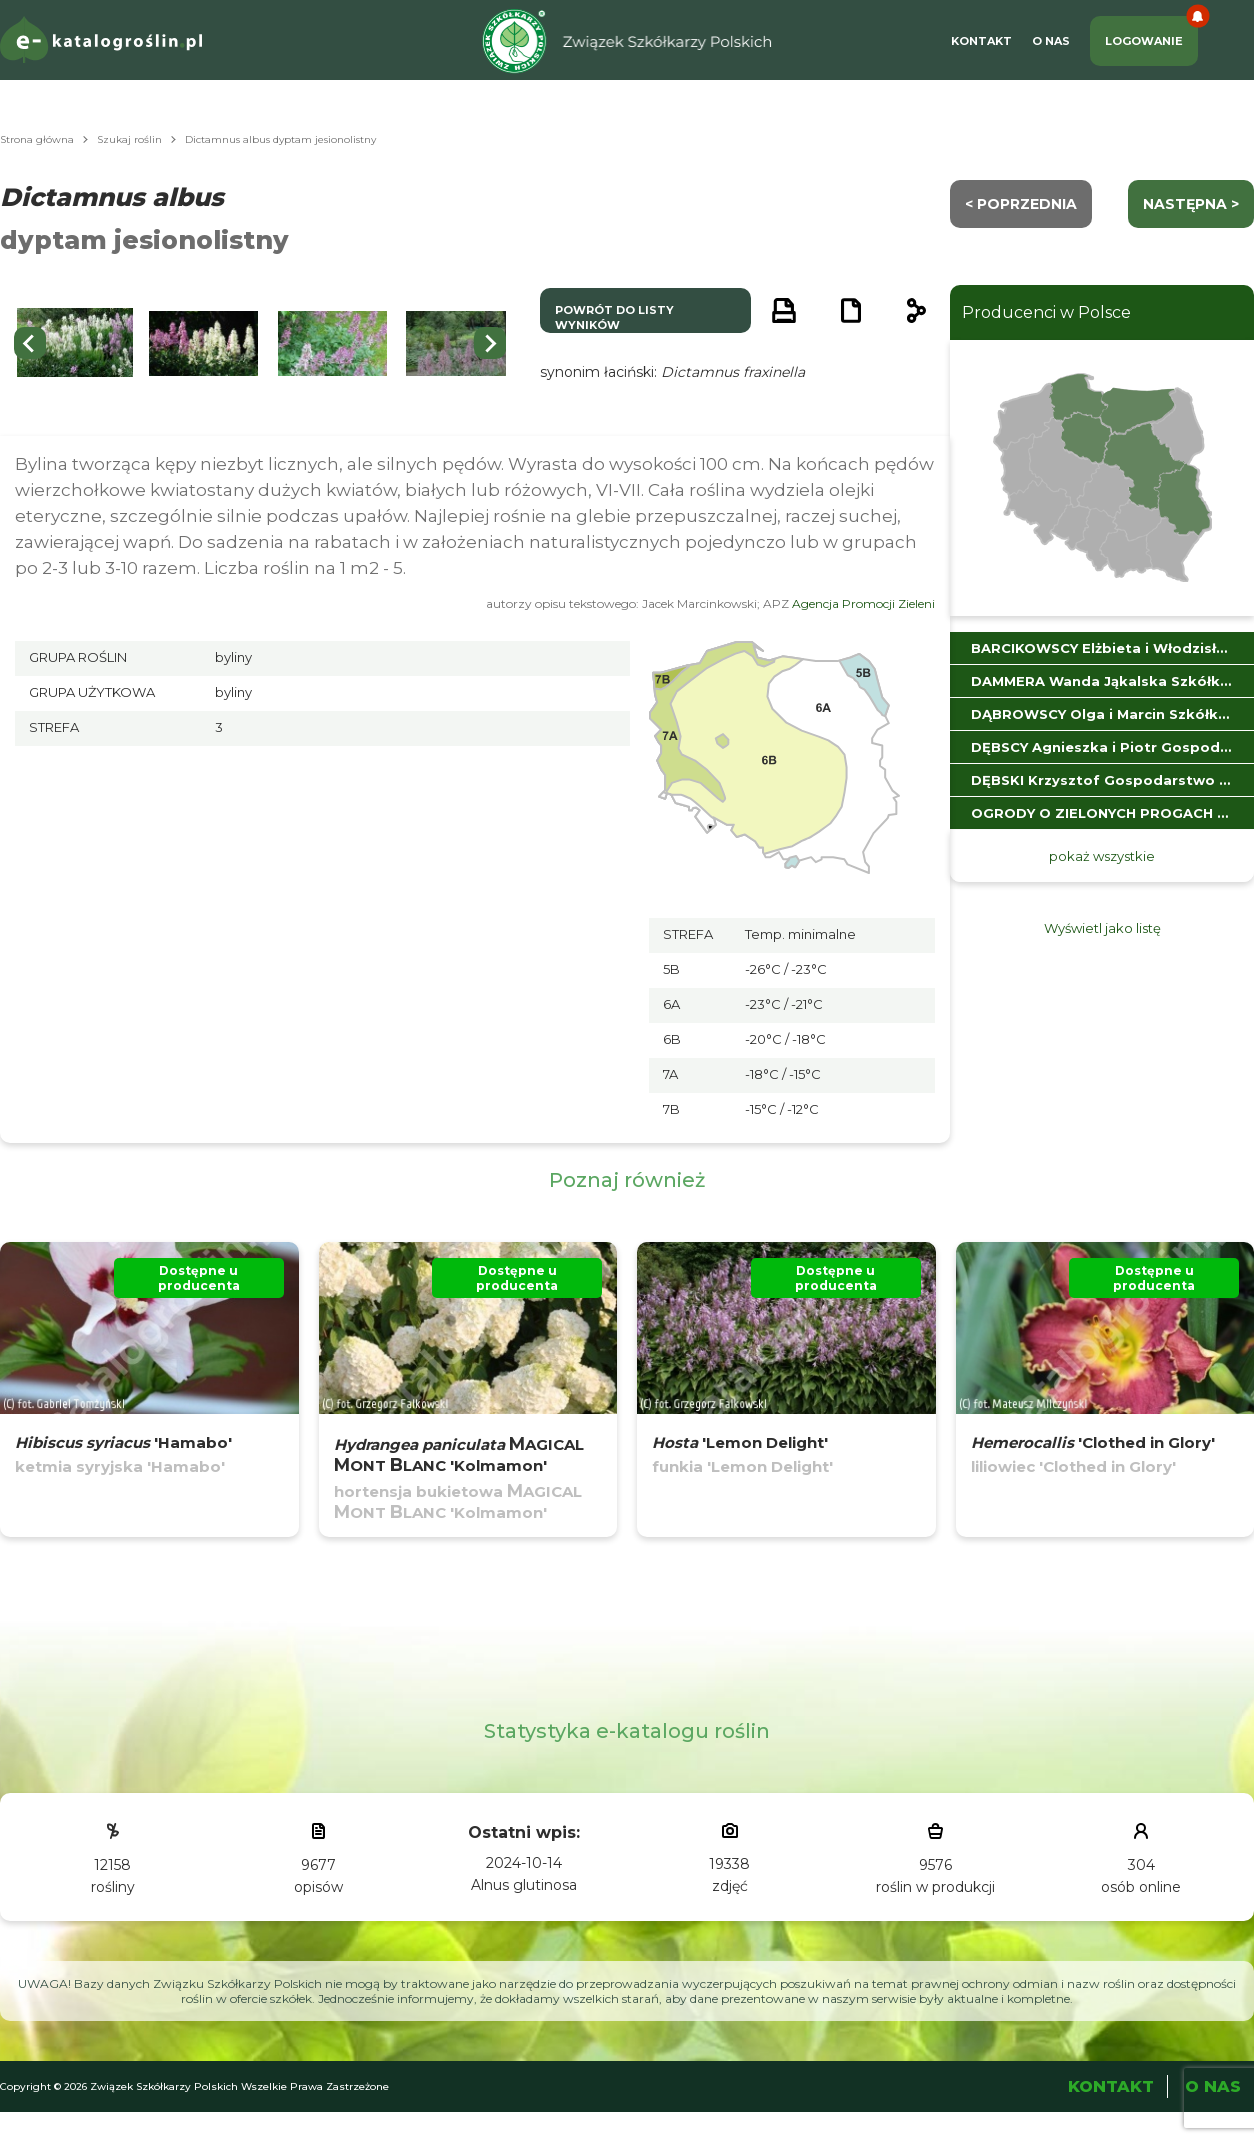 The height and width of the screenshot is (2142, 1254). What do you see at coordinates (614, 317) in the screenshot?
I see `powrót do listy wyników` at bounding box center [614, 317].